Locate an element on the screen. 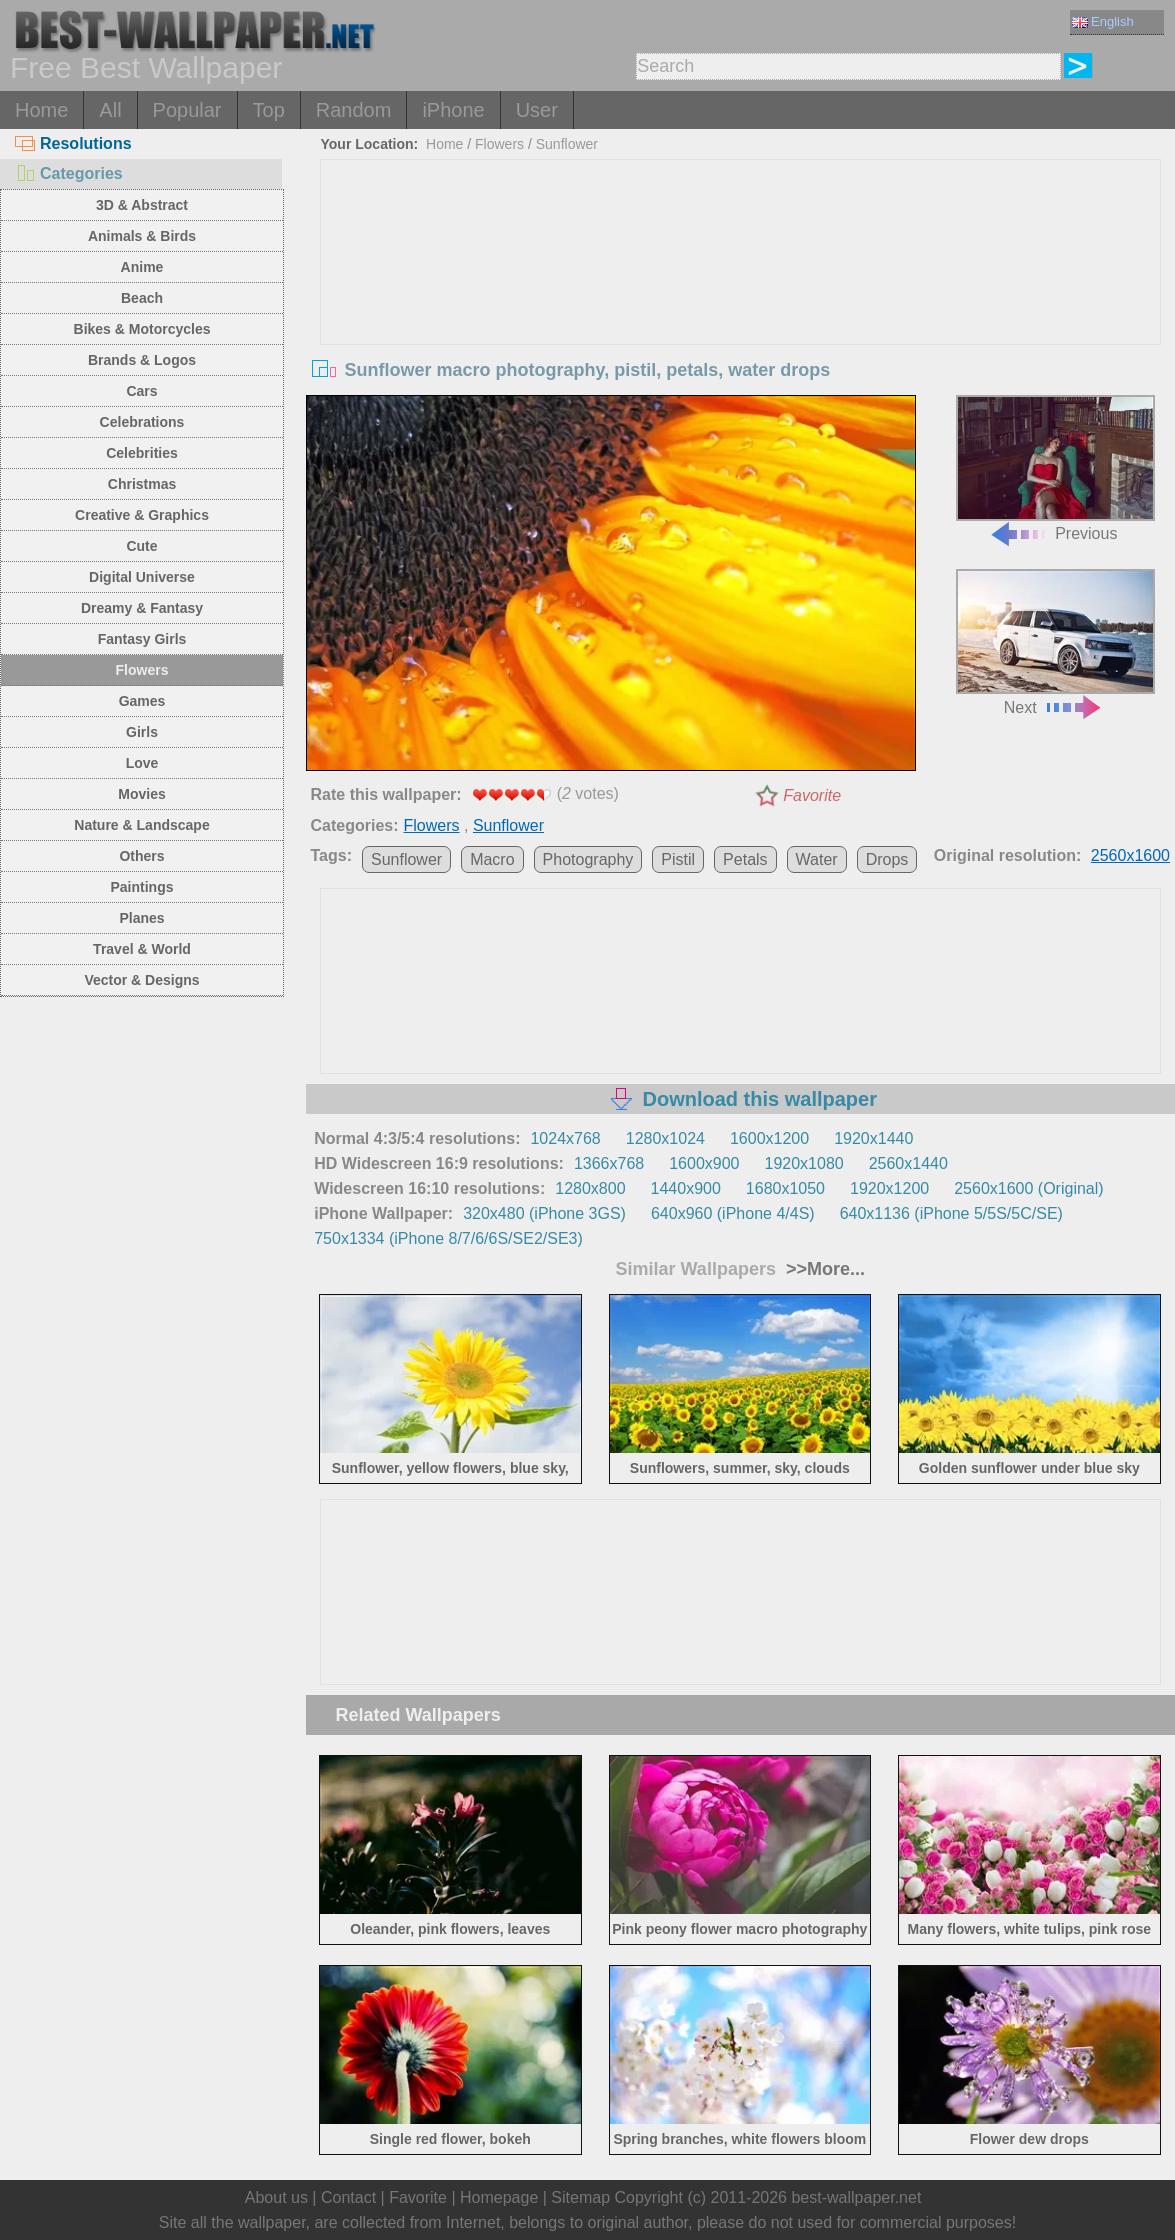 The image size is (1175, 2240). 3D & Abstract is located at coordinates (142, 205).